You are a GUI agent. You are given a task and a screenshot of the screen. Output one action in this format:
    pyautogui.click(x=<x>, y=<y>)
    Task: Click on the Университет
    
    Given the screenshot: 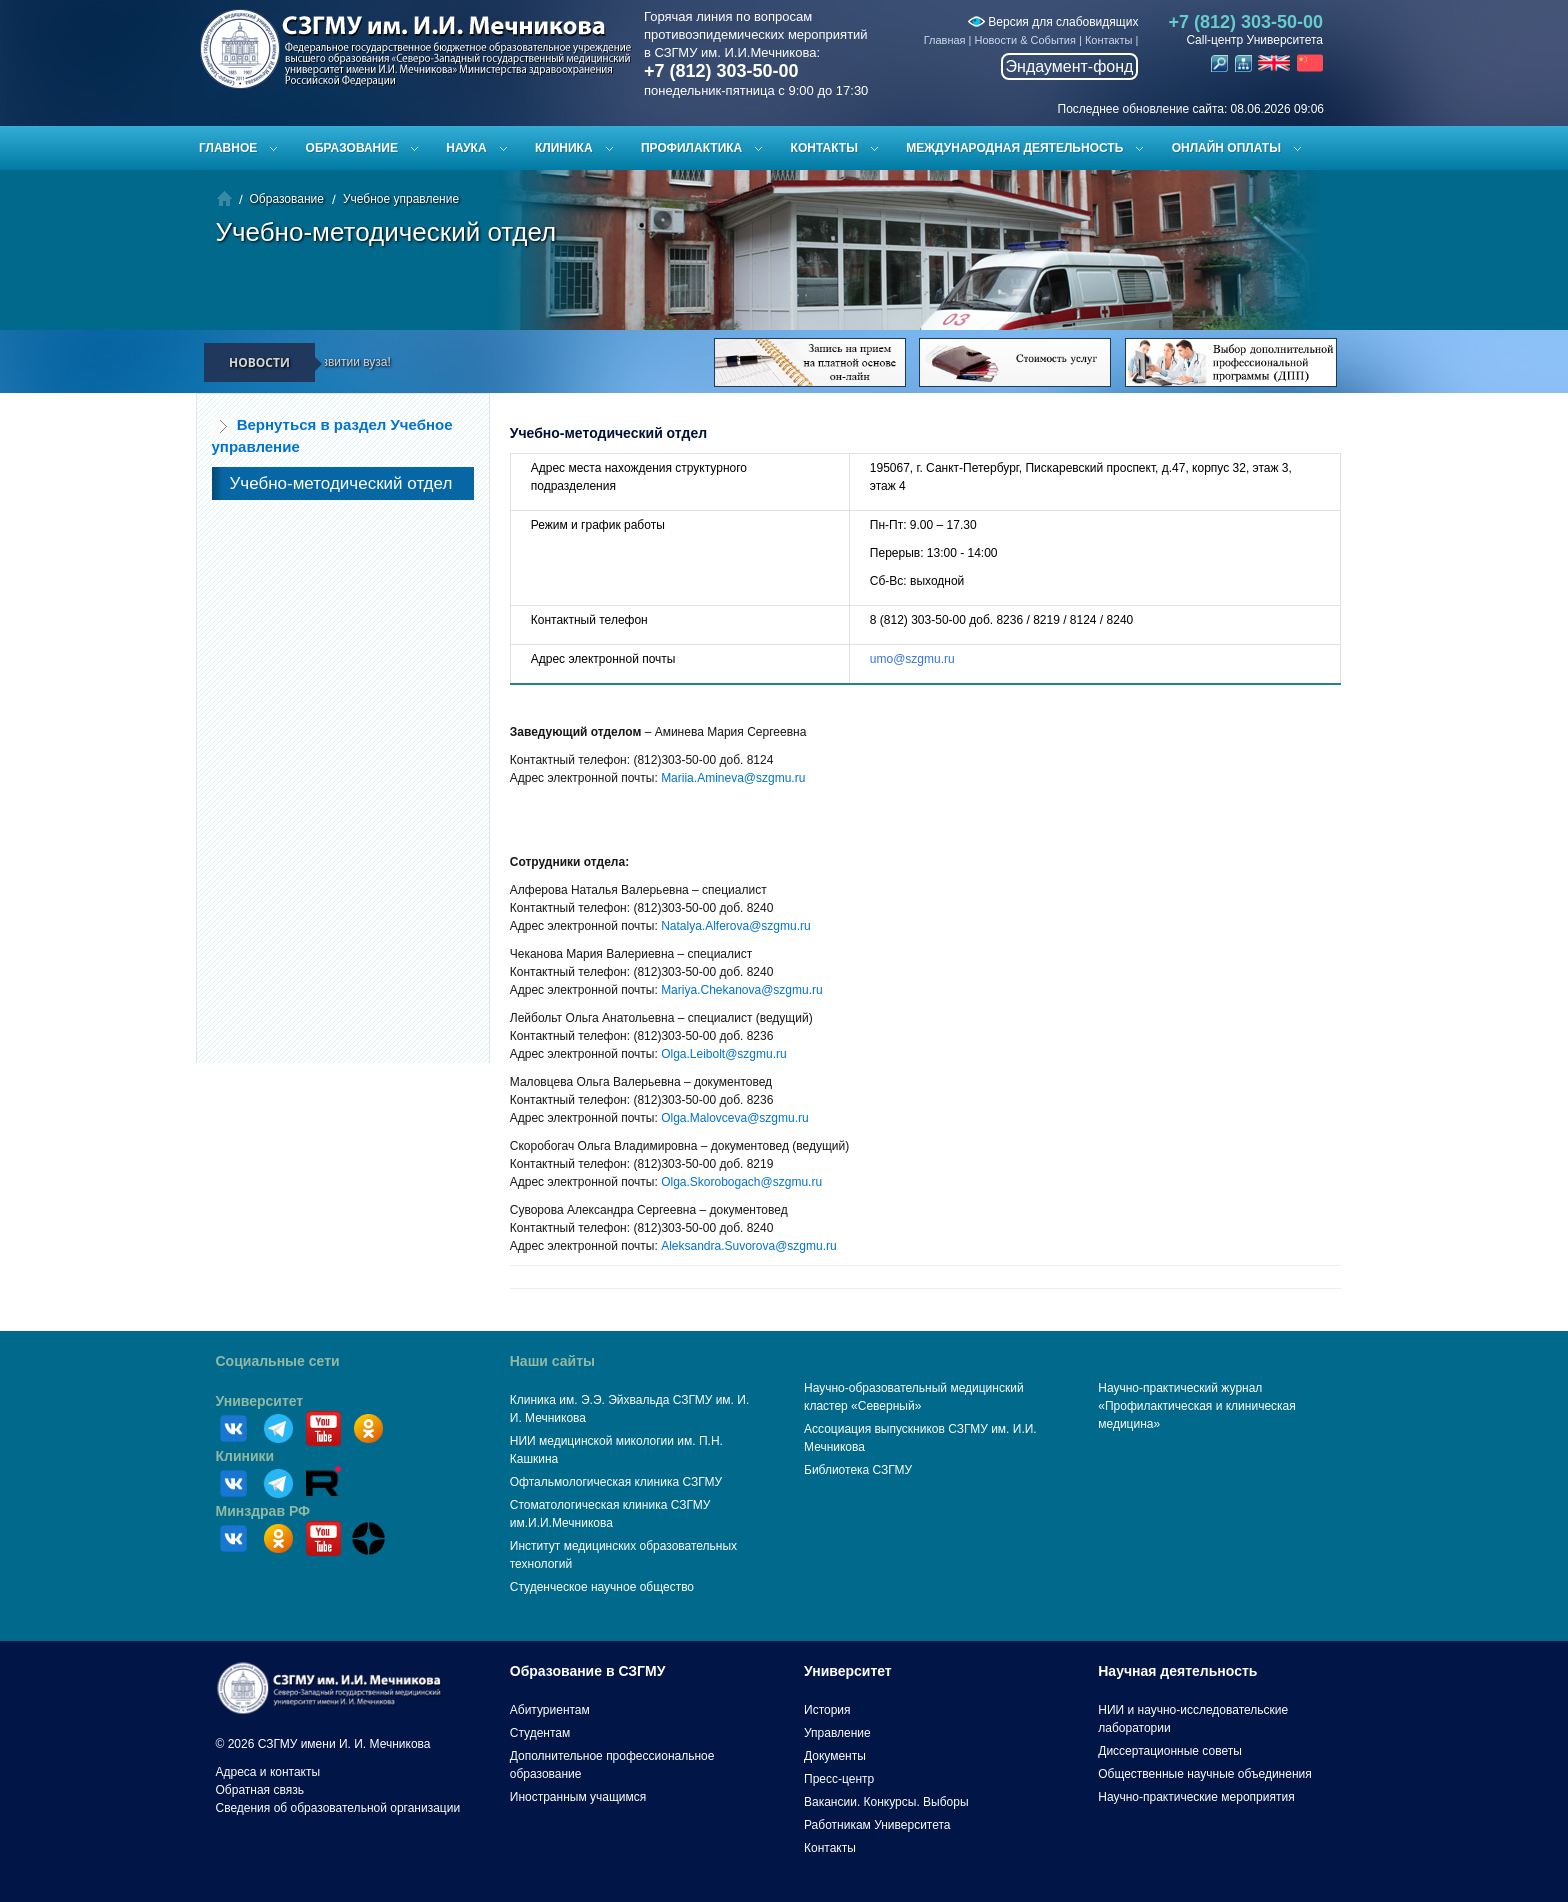 What is the action you would take?
    pyautogui.click(x=260, y=1401)
    